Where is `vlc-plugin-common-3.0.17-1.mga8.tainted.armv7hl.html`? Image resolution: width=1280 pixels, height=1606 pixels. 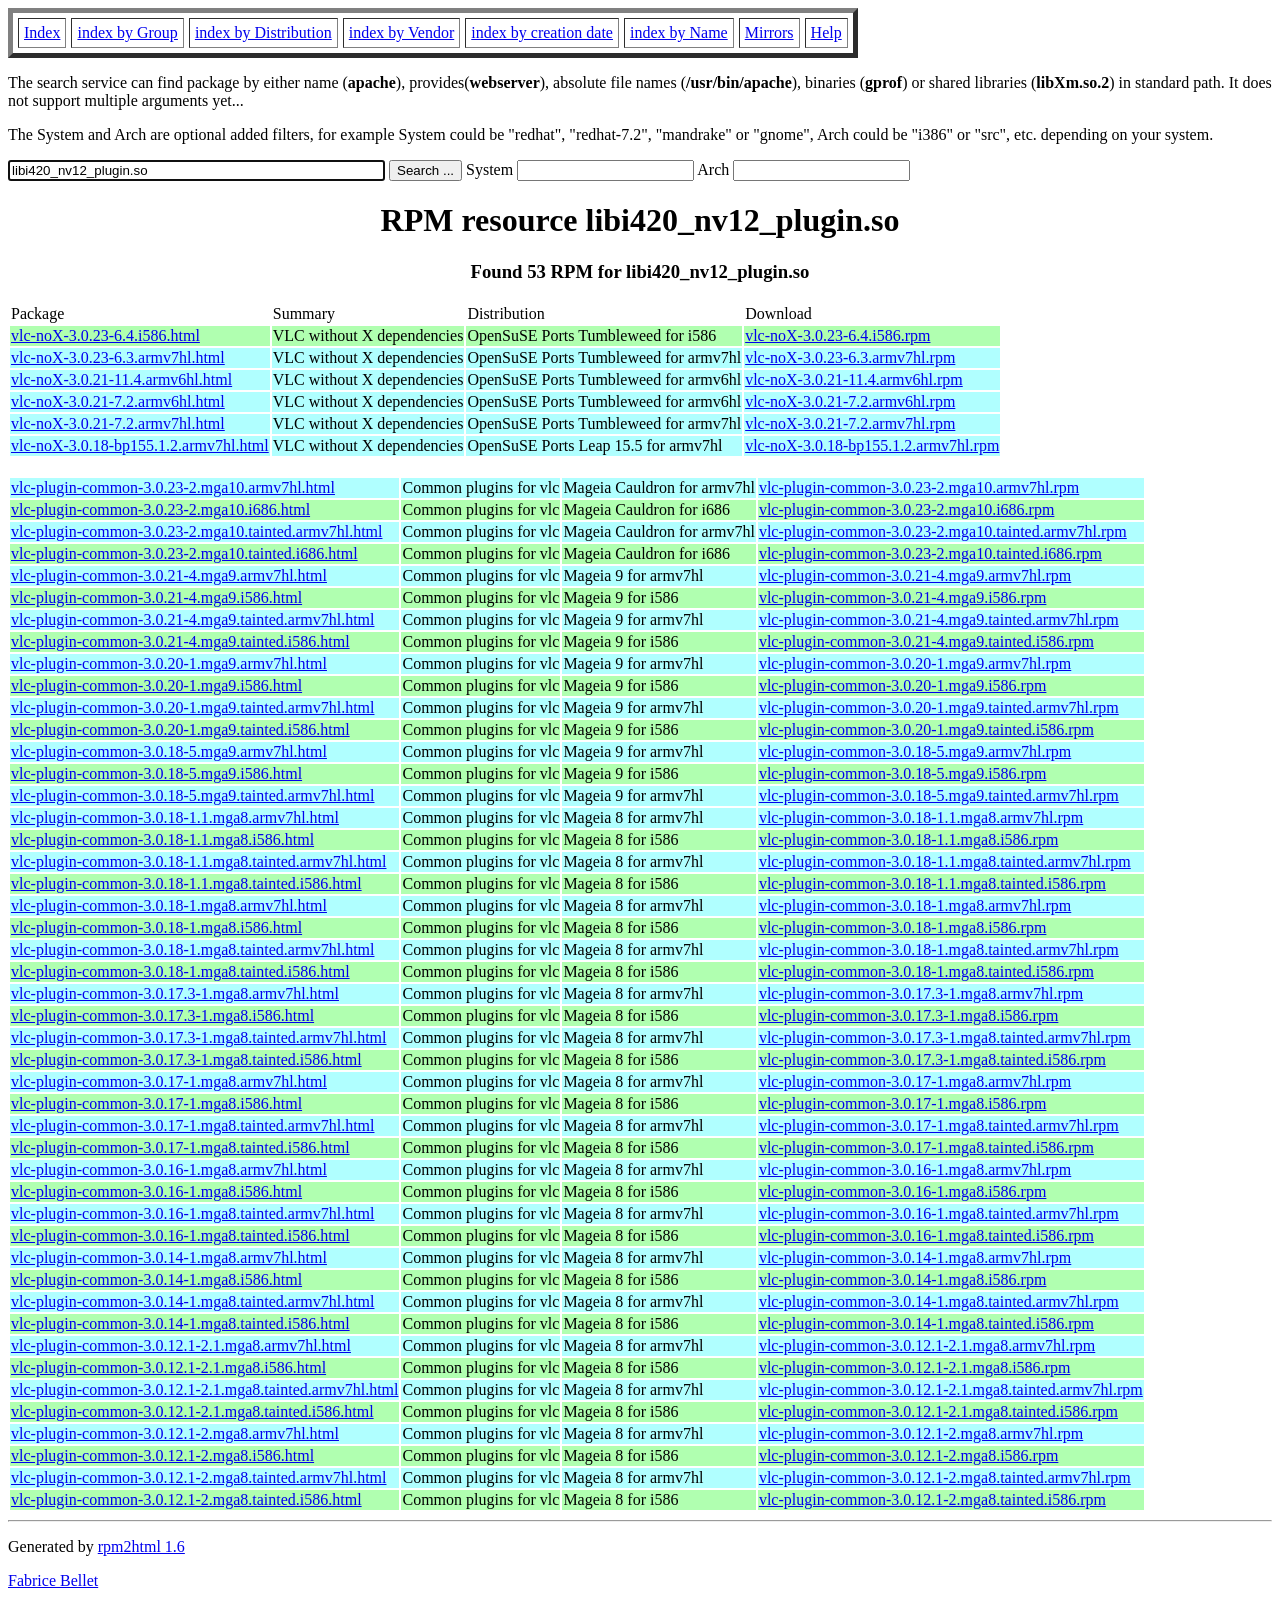 vlc-plugin-common-3.0.17-1.mga8.tainted.armv7hl.html is located at coordinates (192, 1125).